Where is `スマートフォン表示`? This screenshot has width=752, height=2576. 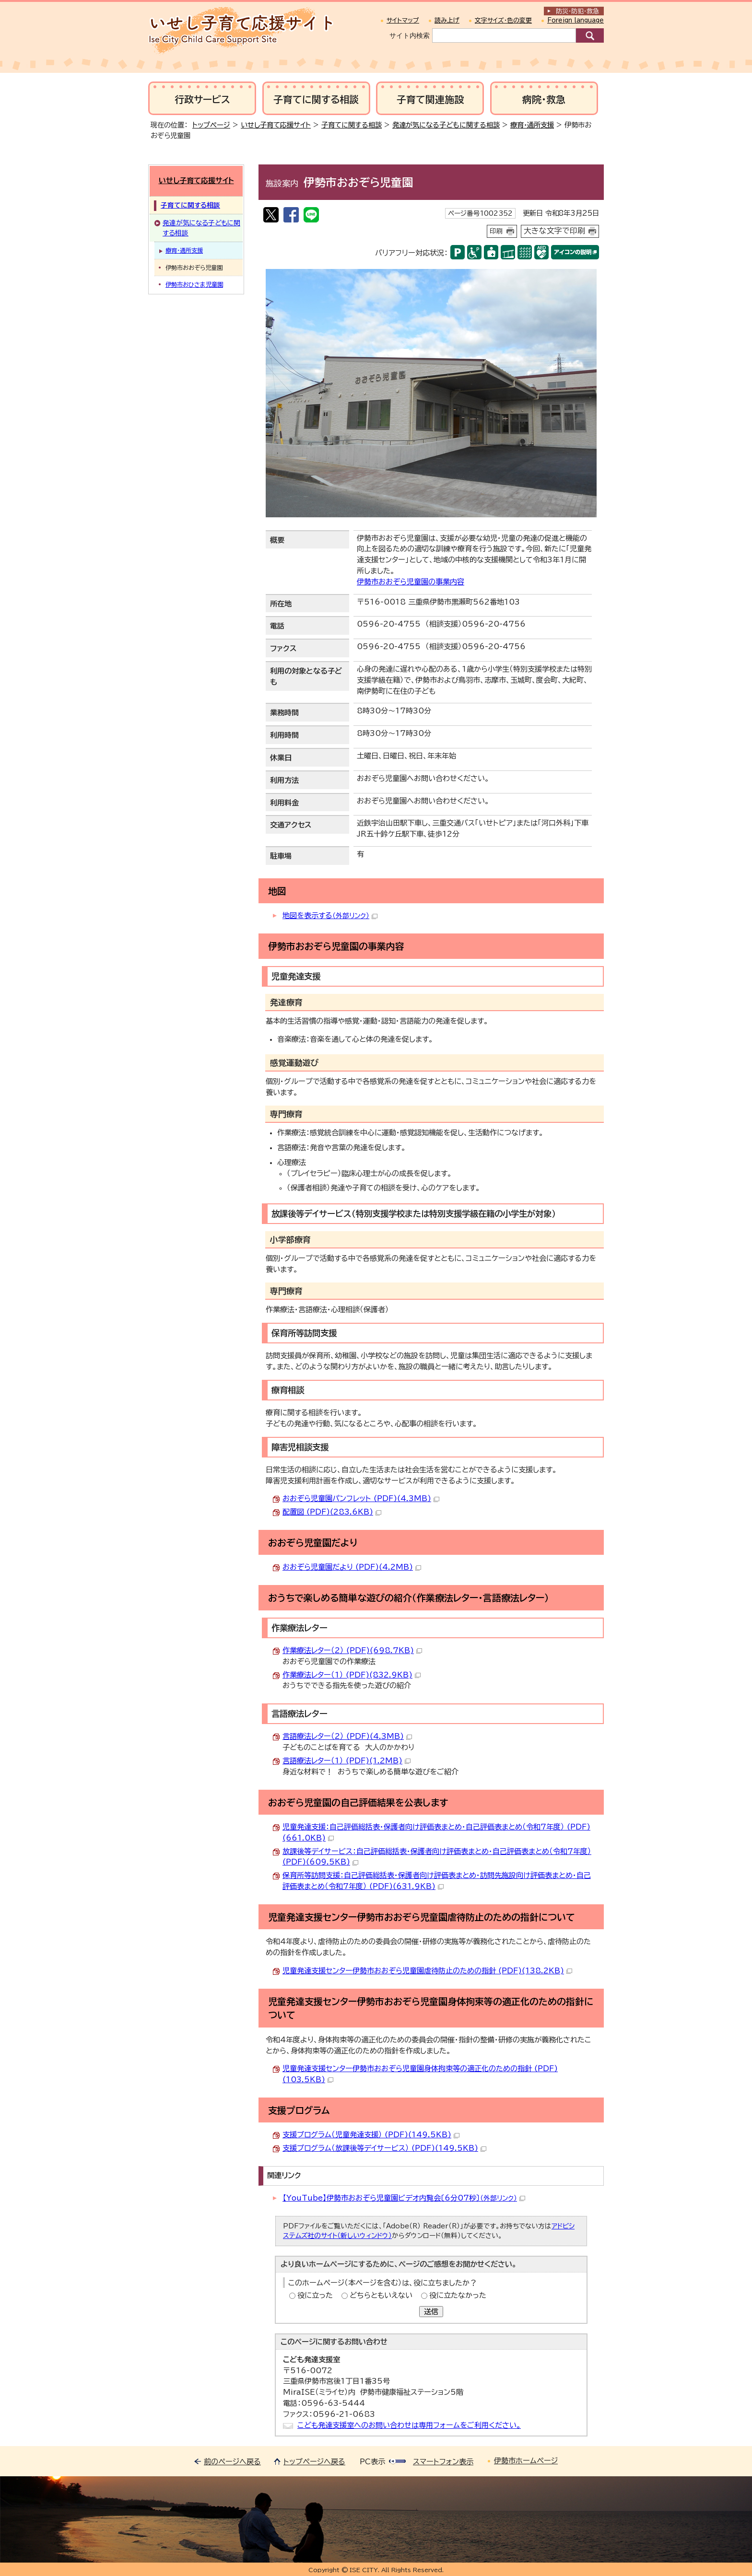 スマートフォン表示 is located at coordinates (443, 2461).